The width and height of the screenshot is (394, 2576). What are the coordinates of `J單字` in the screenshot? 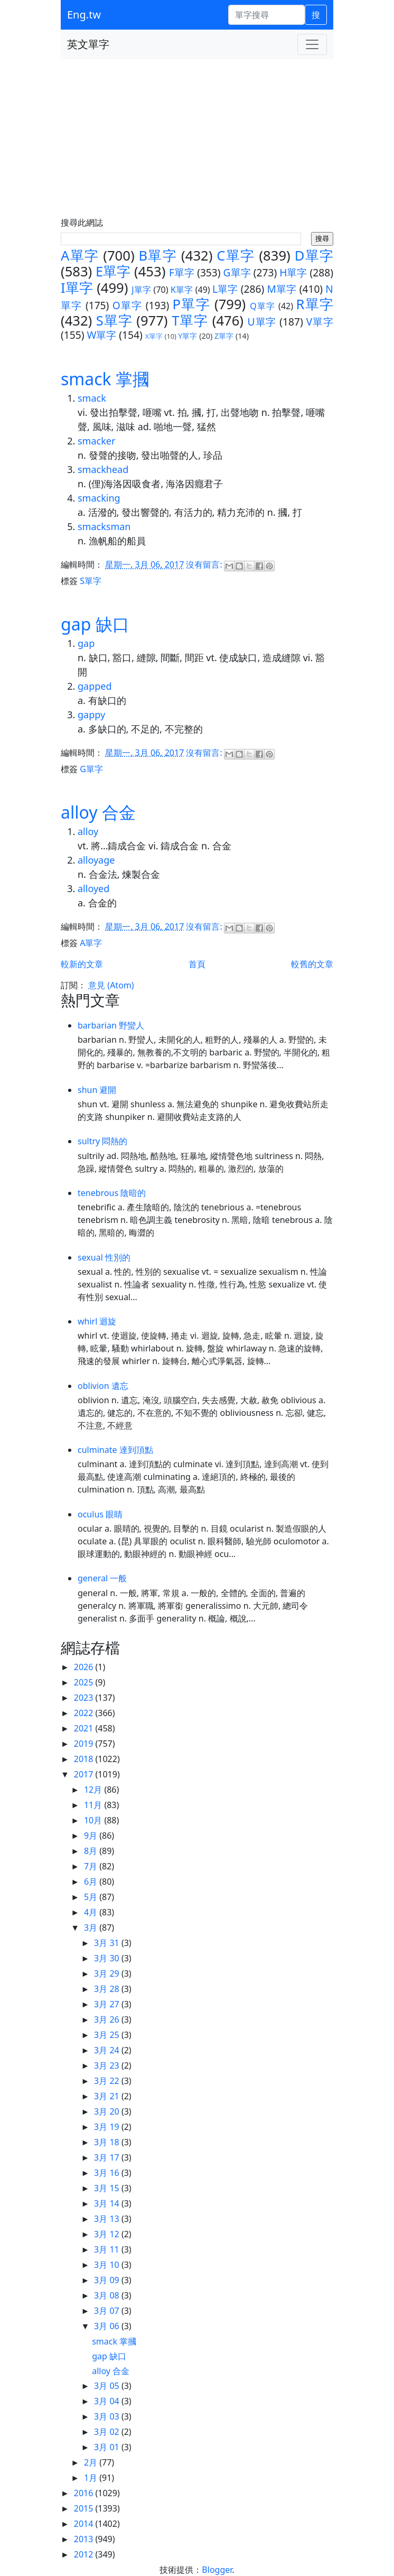 It's located at (141, 289).